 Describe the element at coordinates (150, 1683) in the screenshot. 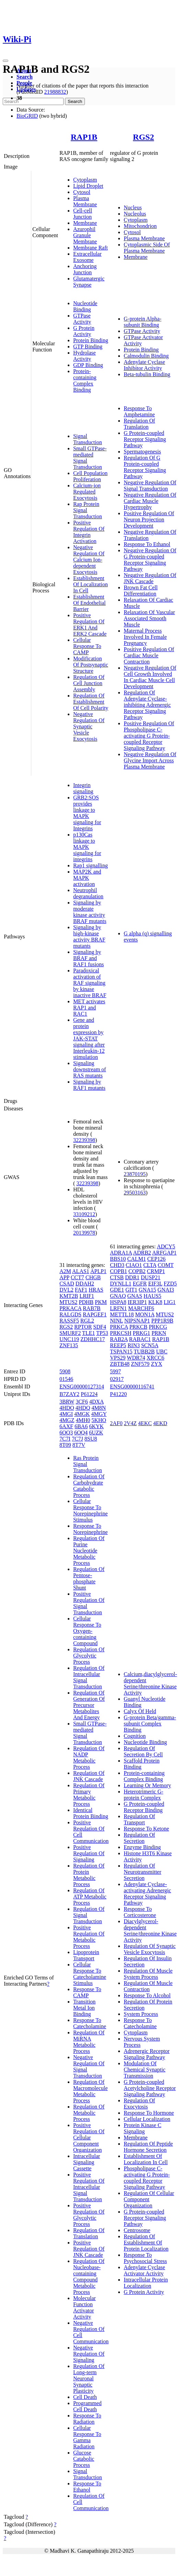

I see `Calcium,diacylglycerol-dependent Serine/threonine Kinase Activity` at that location.